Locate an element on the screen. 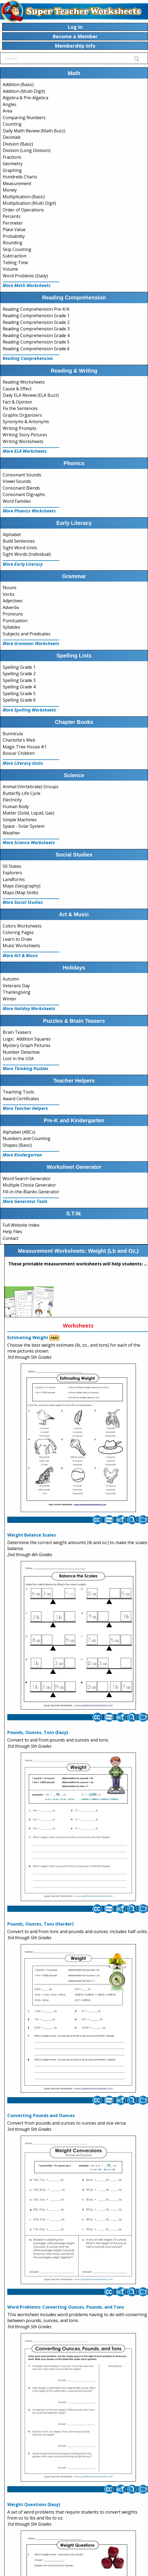 The image size is (148, 2576). More Art & Music is located at coordinates (20, 955).